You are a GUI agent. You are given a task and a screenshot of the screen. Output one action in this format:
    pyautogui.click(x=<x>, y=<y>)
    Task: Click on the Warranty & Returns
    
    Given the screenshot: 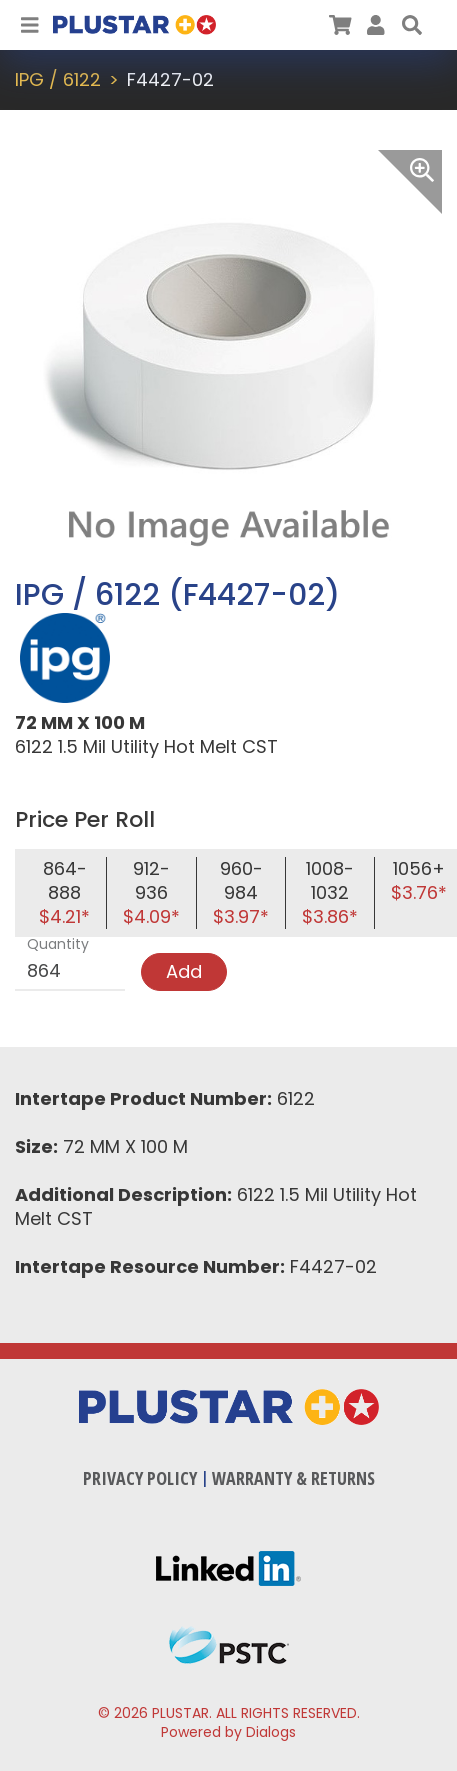 What is the action you would take?
    pyautogui.click(x=293, y=1478)
    